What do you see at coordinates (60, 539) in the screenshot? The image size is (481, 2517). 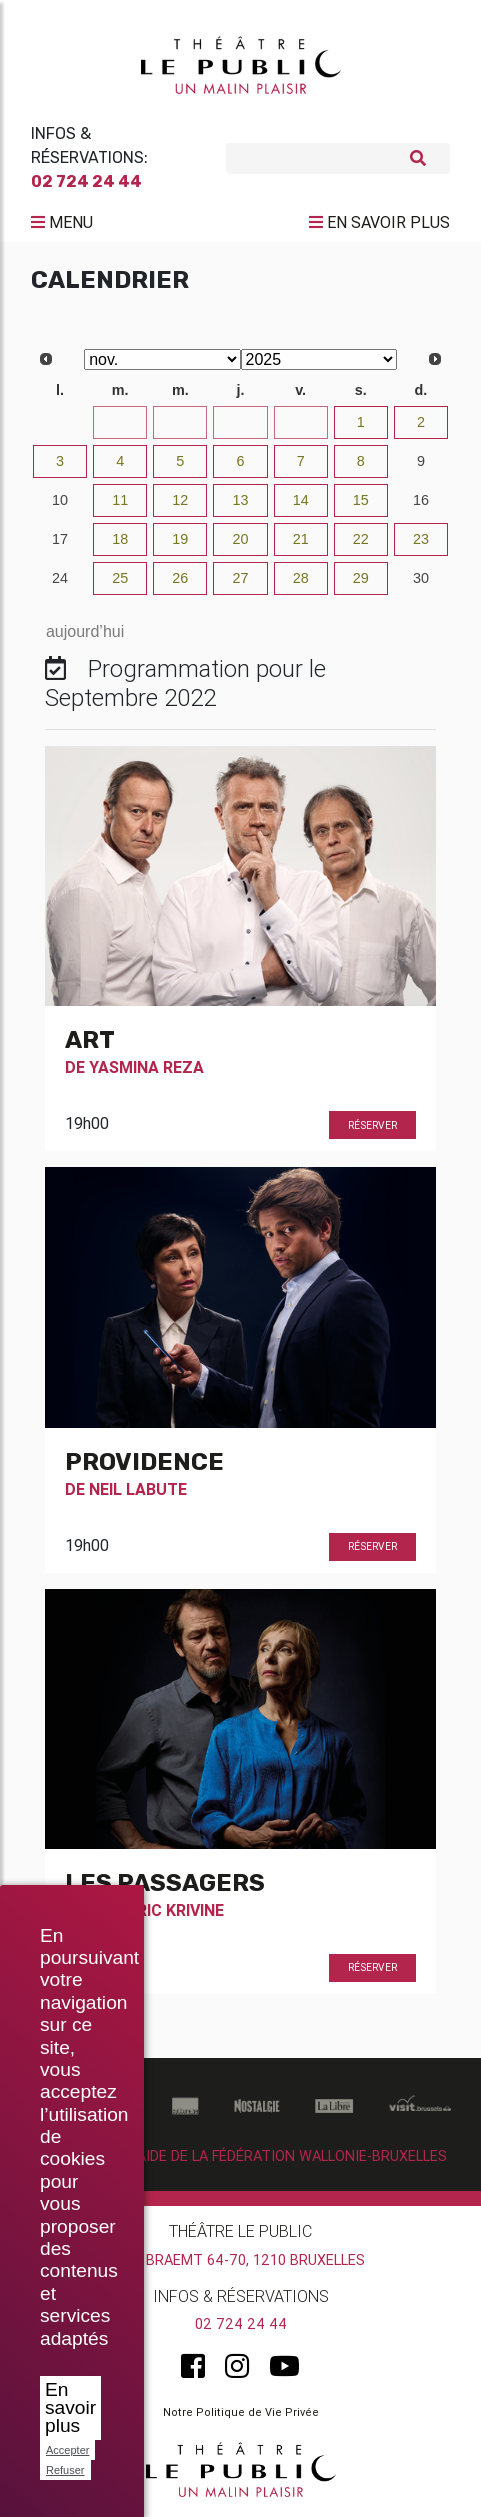 I see `17` at bounding box center [60, 539].